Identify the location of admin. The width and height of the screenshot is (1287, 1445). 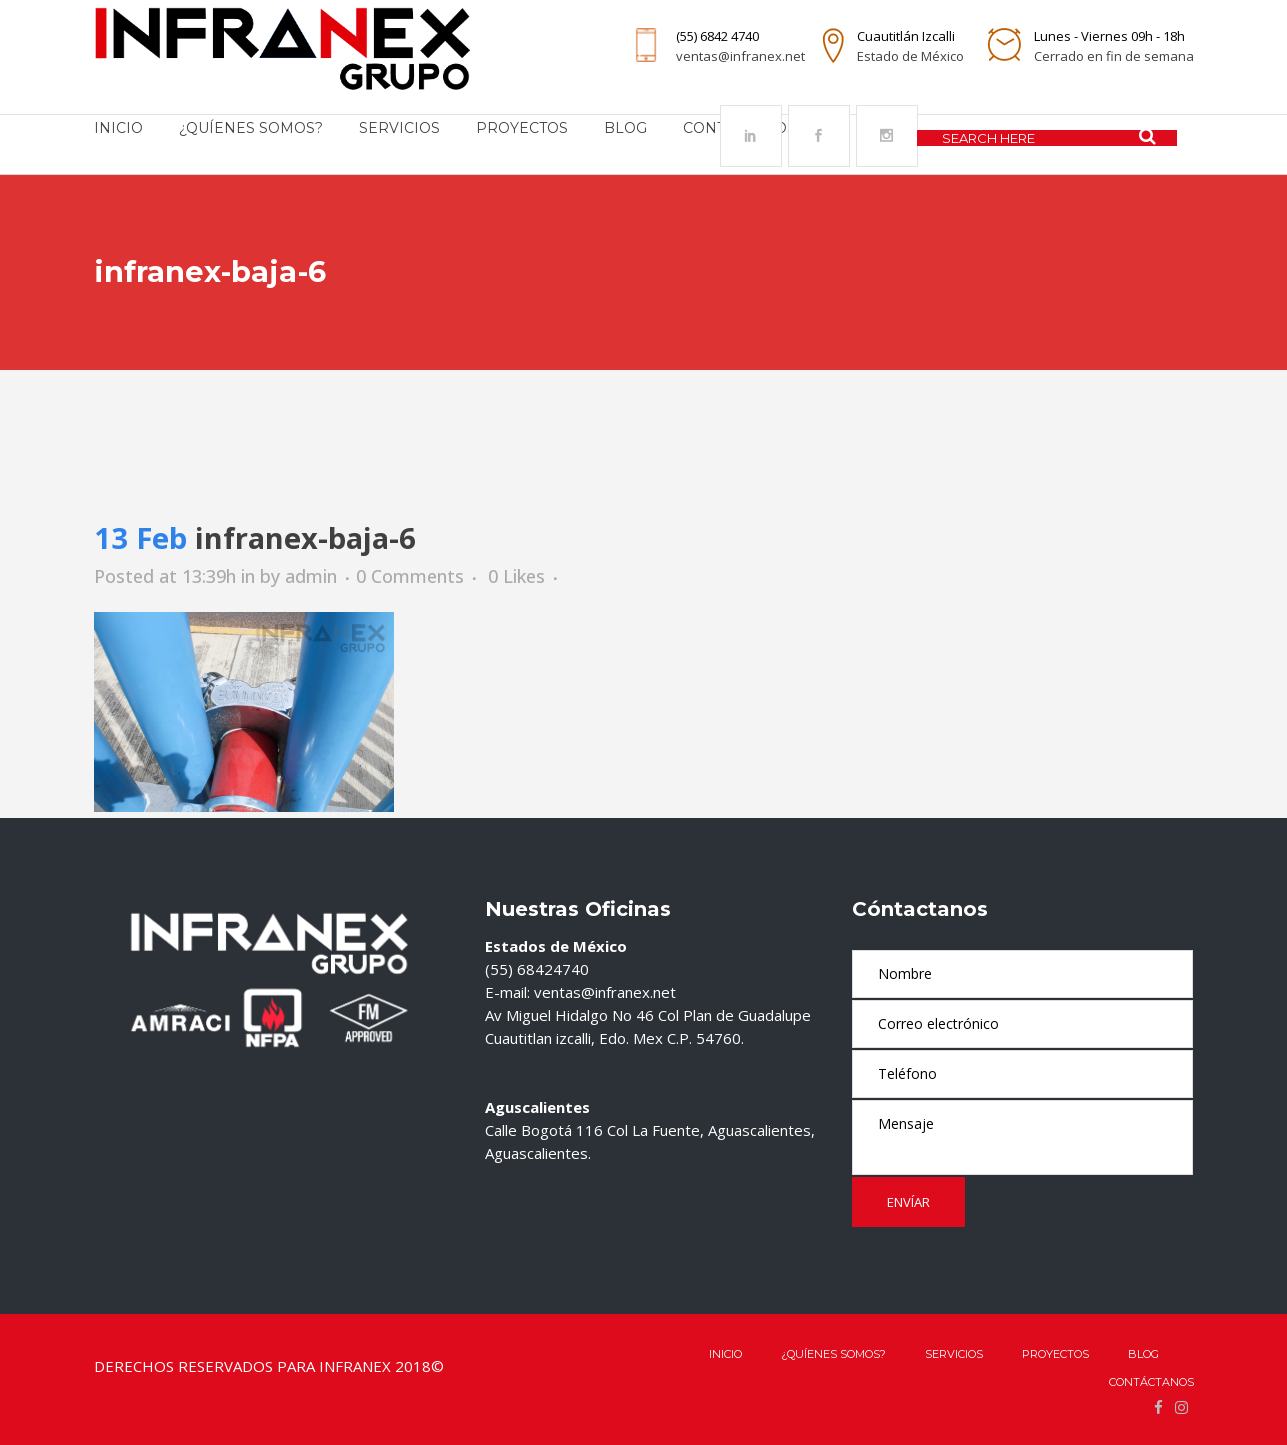
(311, 576).